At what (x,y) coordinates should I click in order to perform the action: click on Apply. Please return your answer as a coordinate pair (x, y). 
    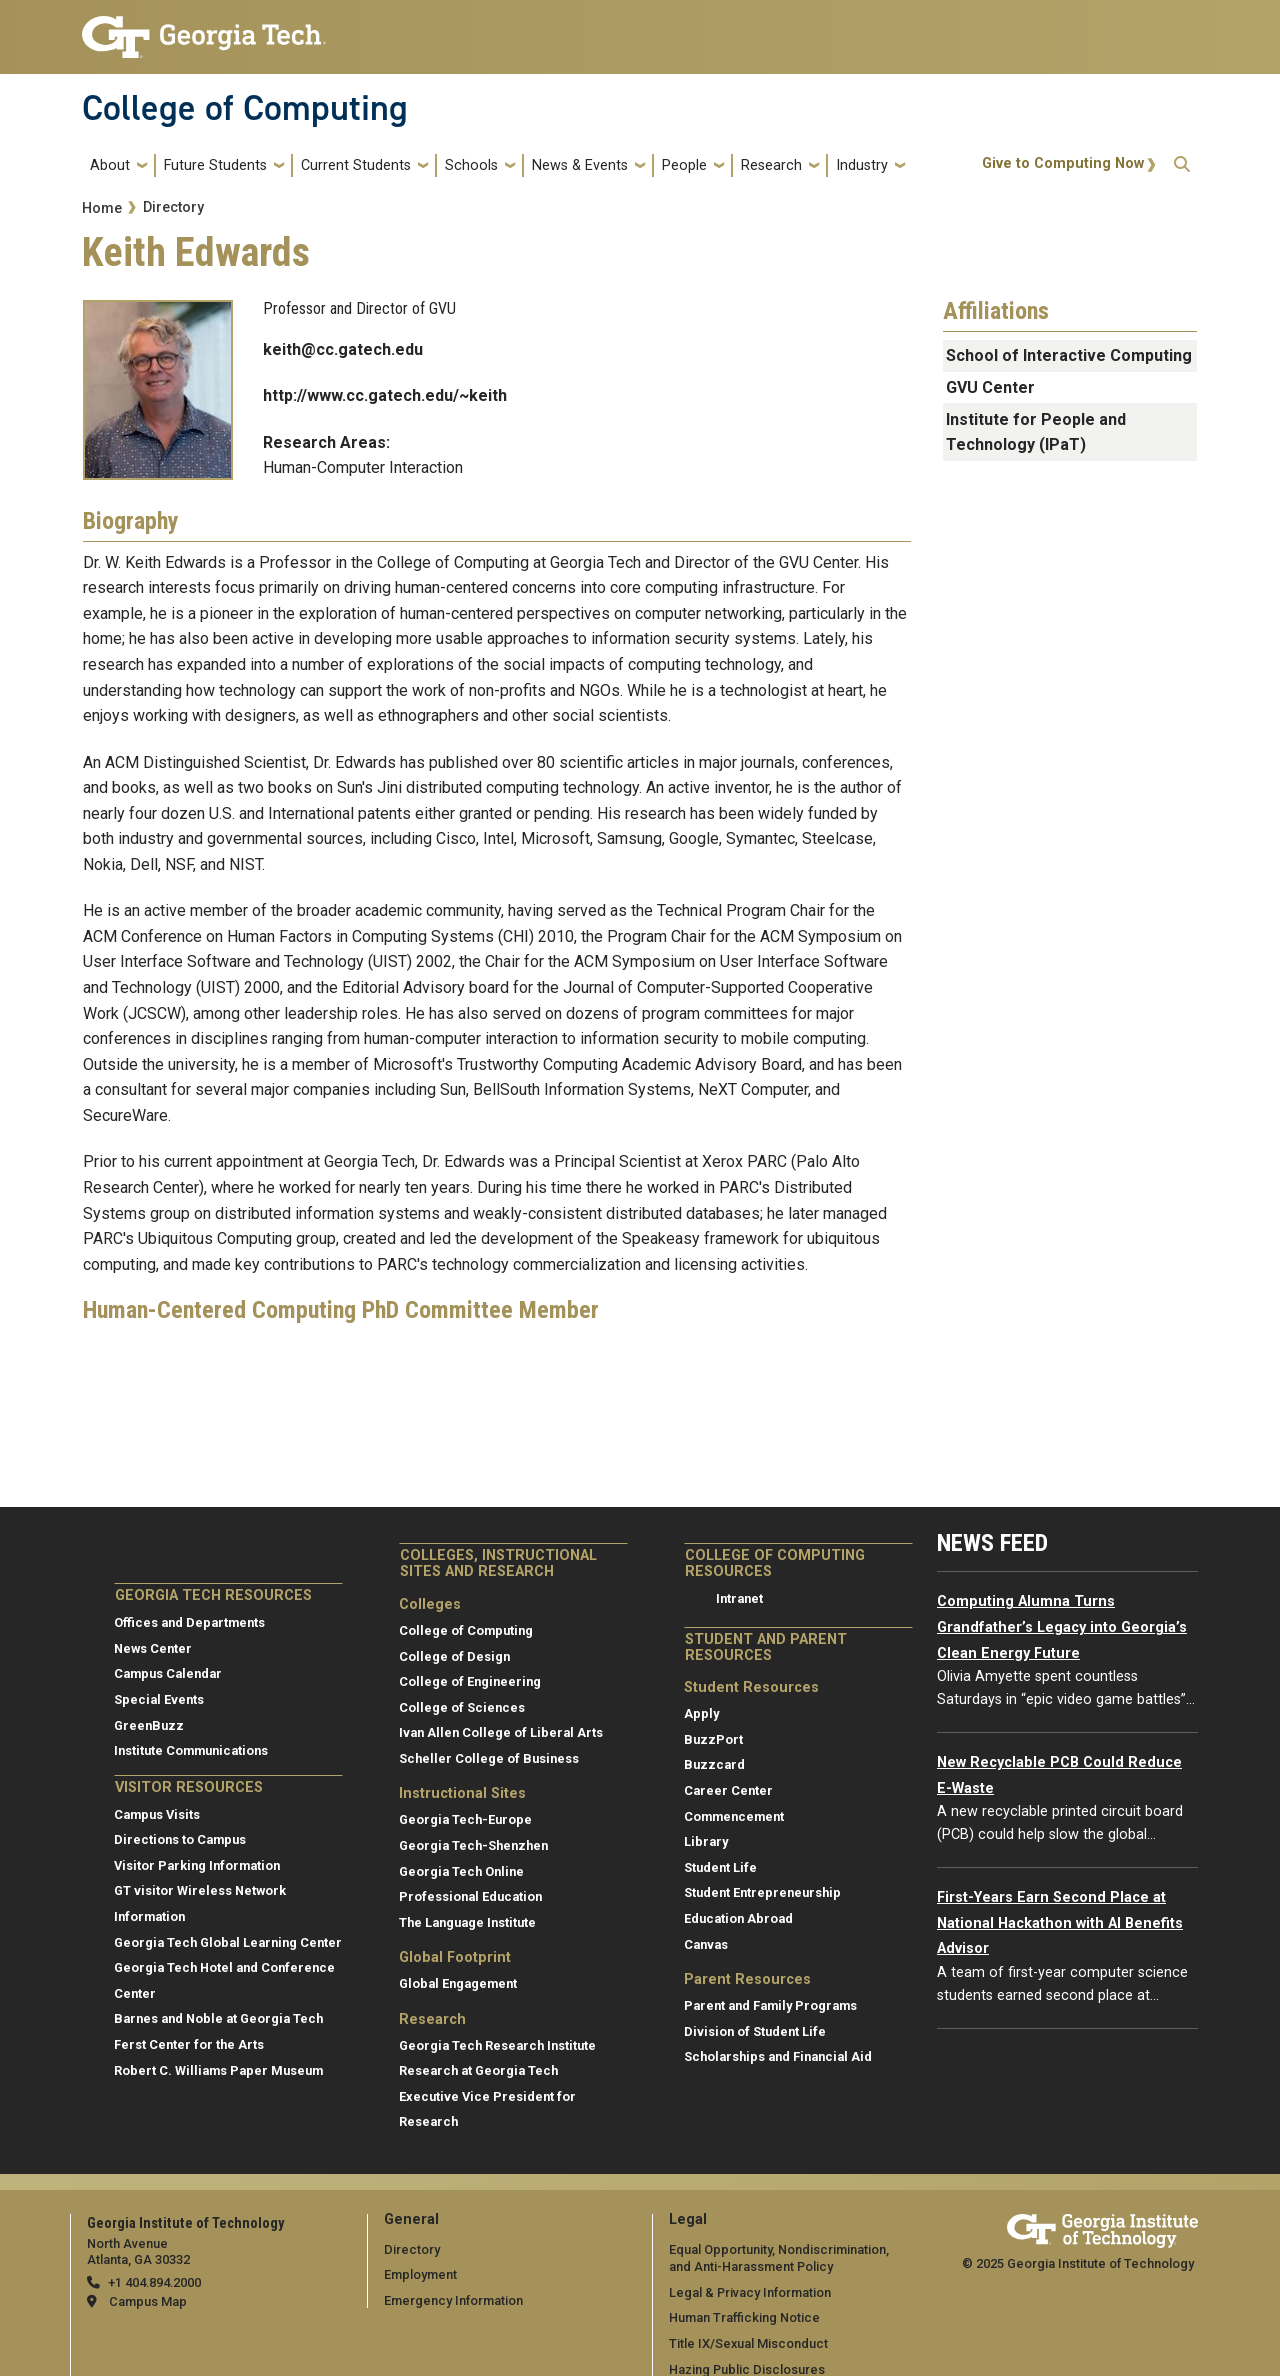
    Looking at the image, I should click on (701, 1713).